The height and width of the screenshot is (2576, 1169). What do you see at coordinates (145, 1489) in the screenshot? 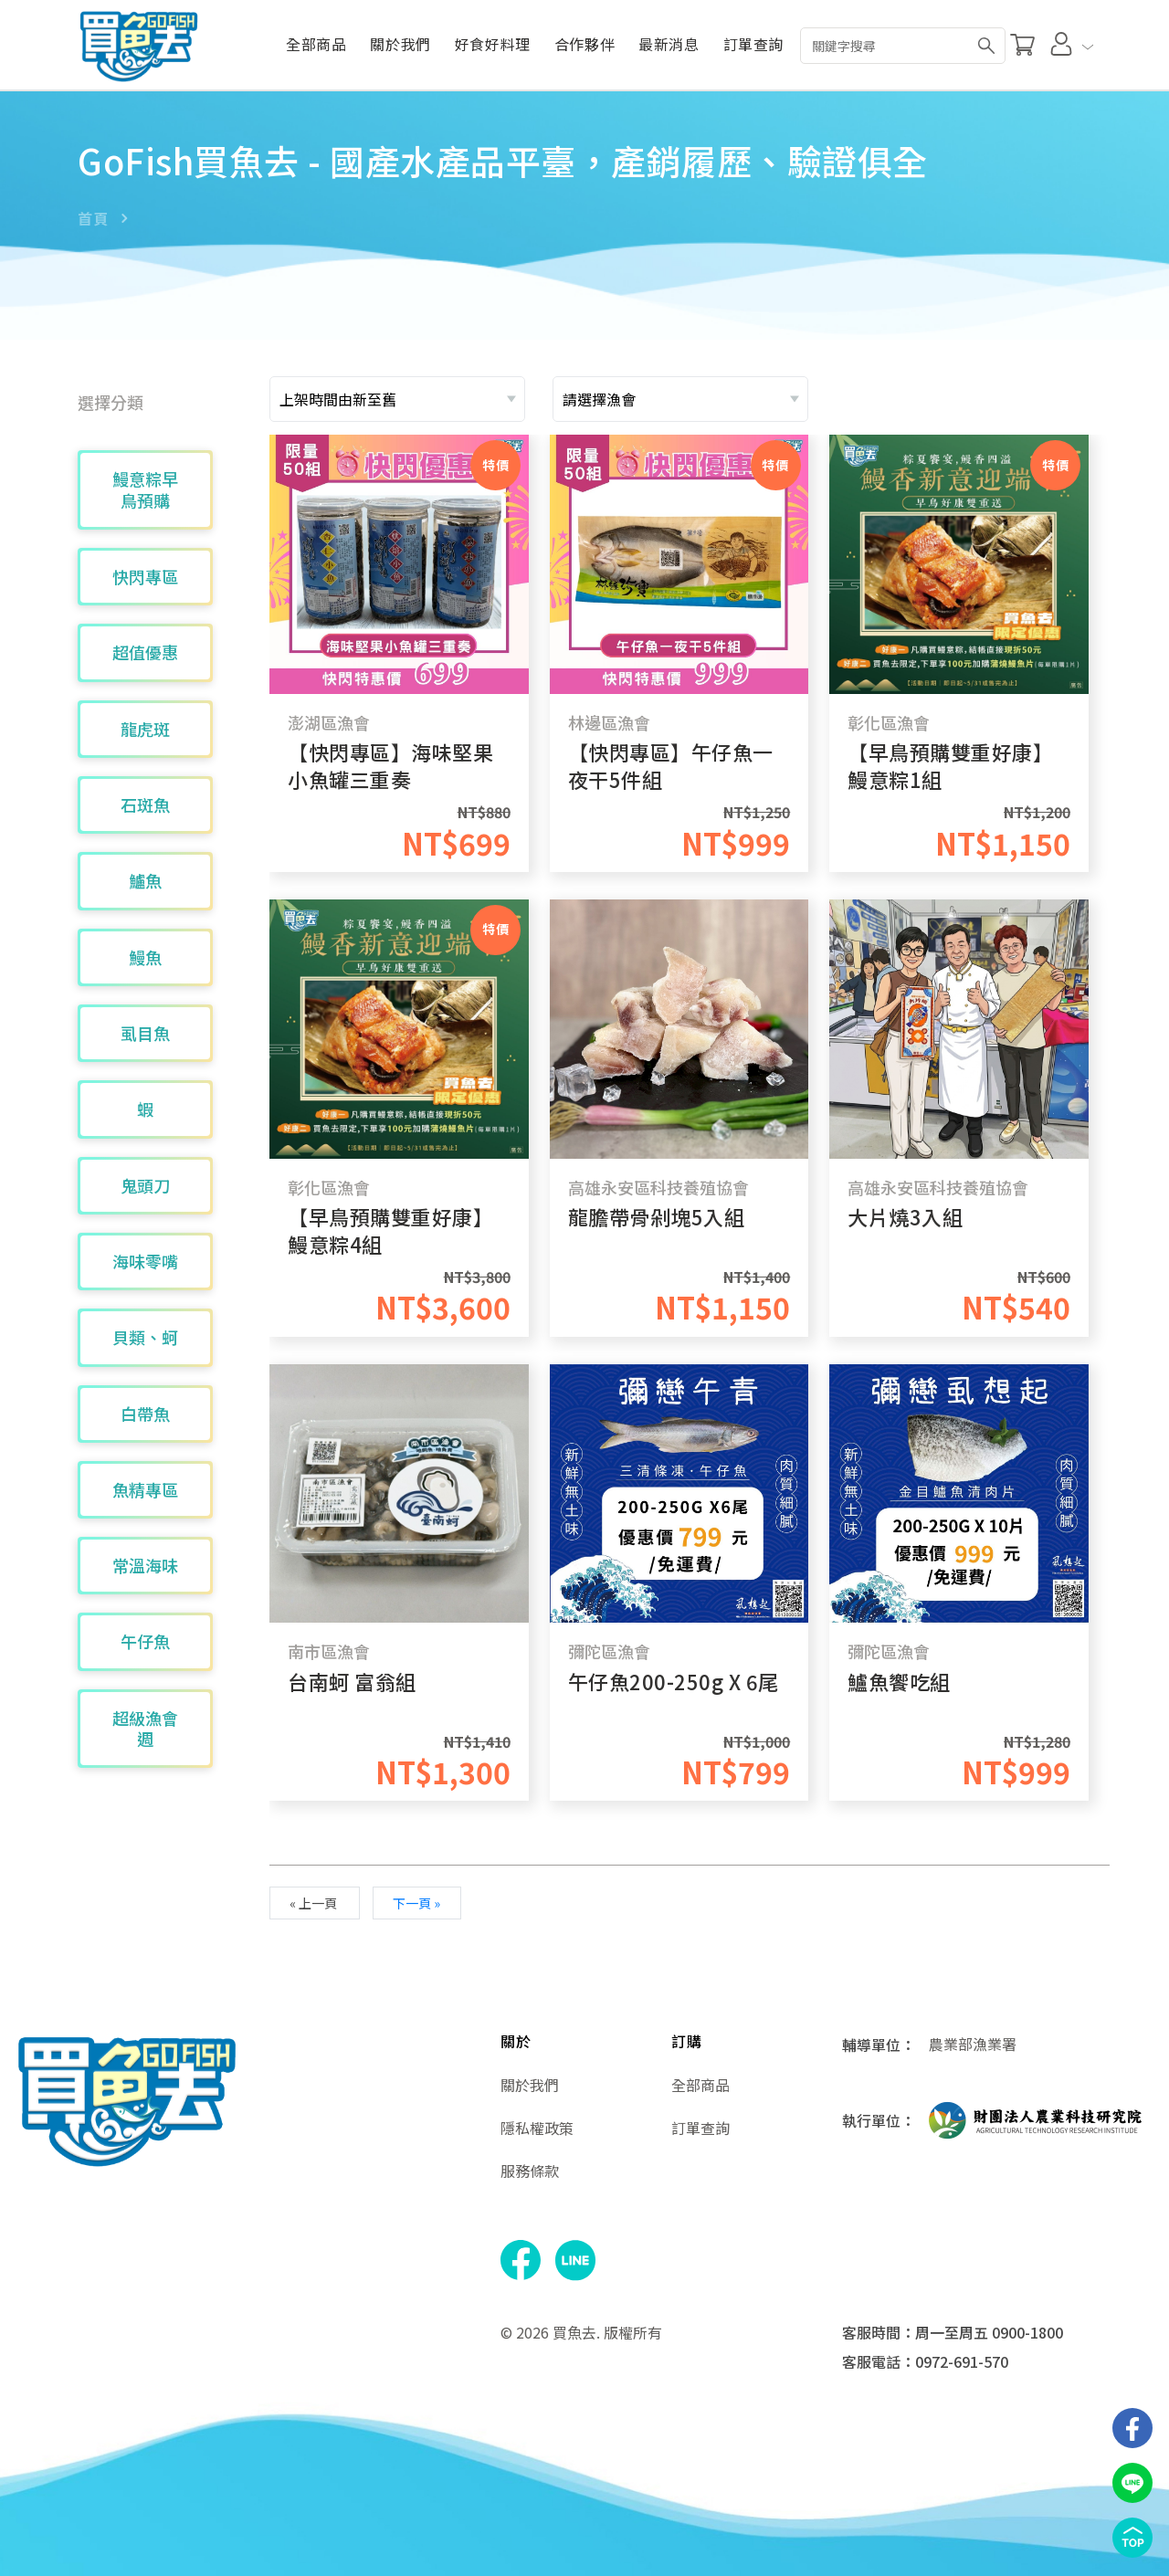
I see `魚精專區` at bounding box center [145, 1489].